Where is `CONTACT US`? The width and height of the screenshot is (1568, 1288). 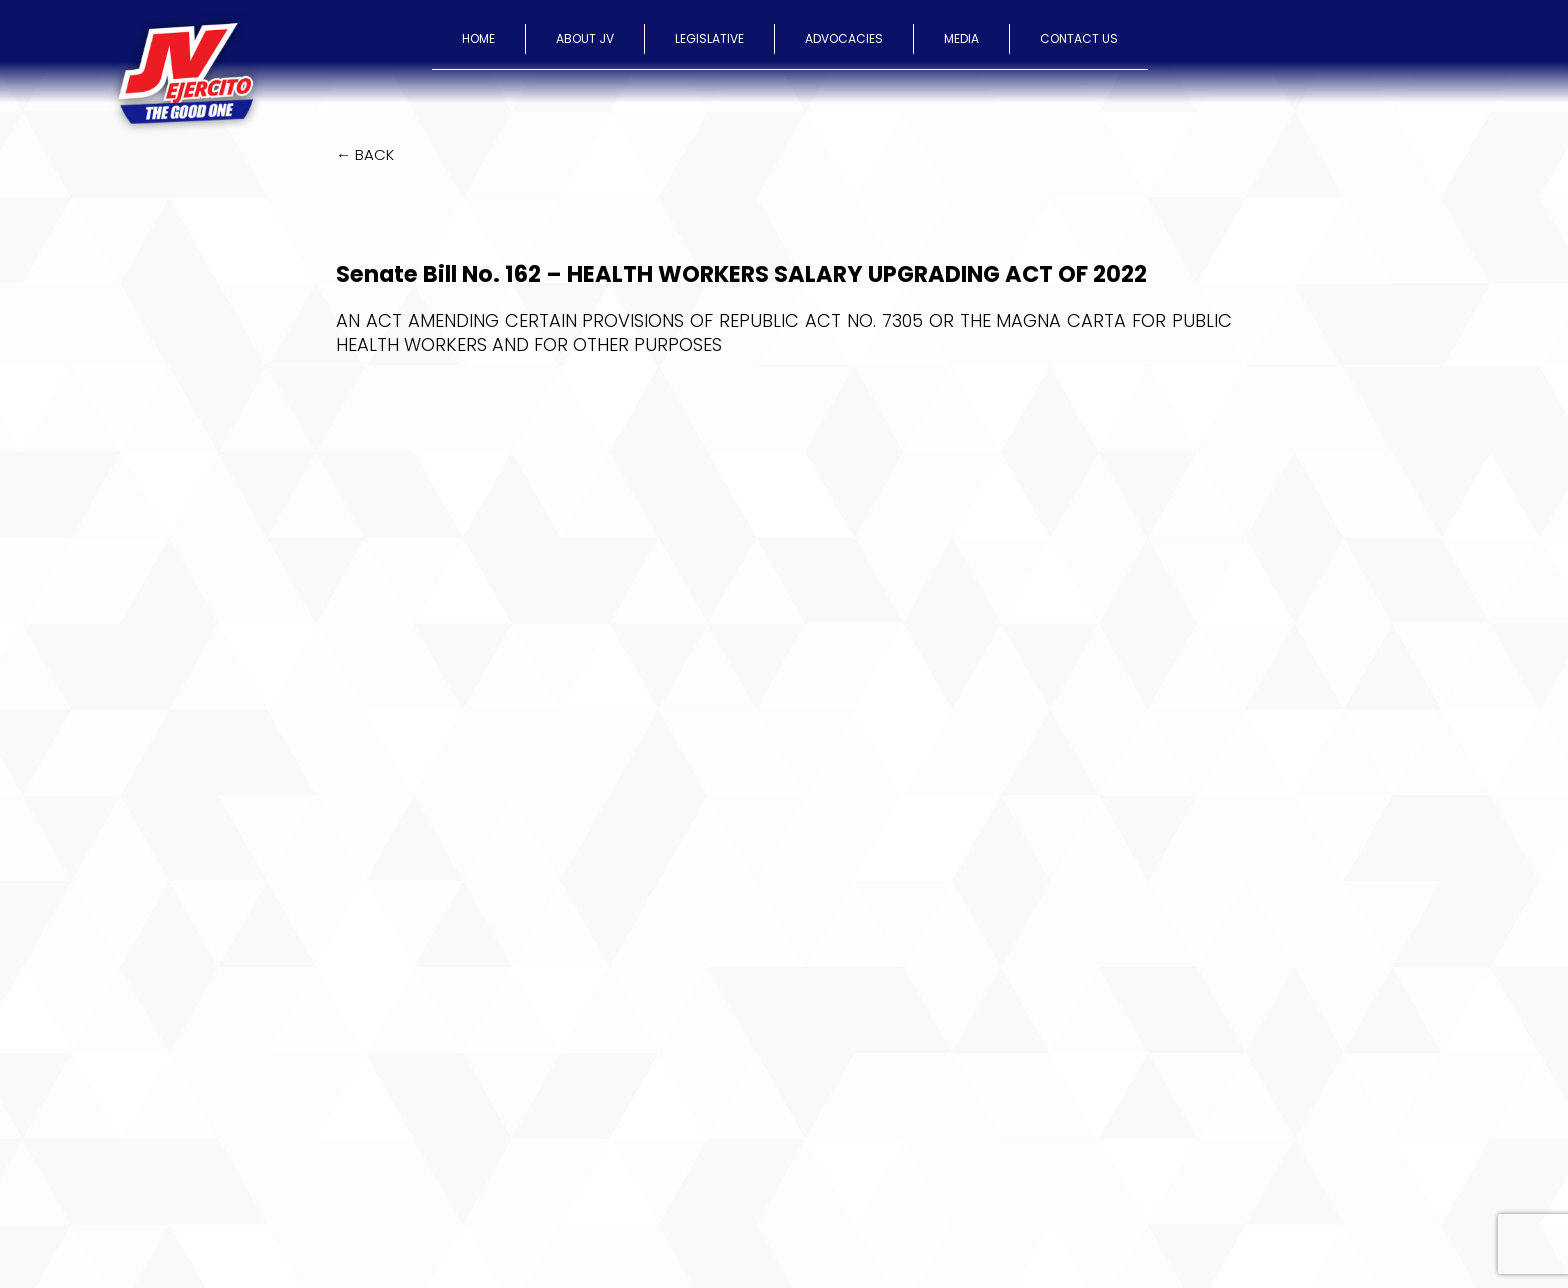
CONTACT US is located at coordinates (1079, 38).